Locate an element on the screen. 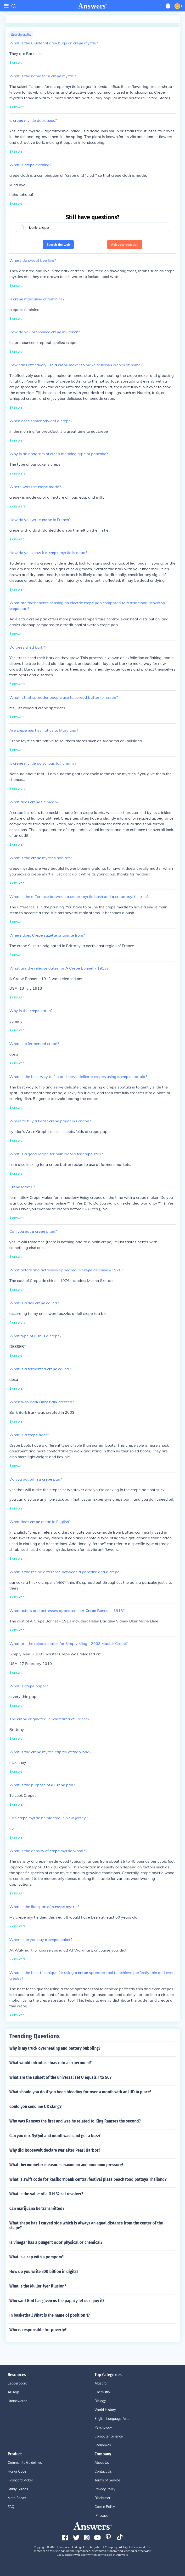 The image size is (185, 2576). Who said God has given us the papacy let us enjoy it? is located at coordinates (56, 2301).